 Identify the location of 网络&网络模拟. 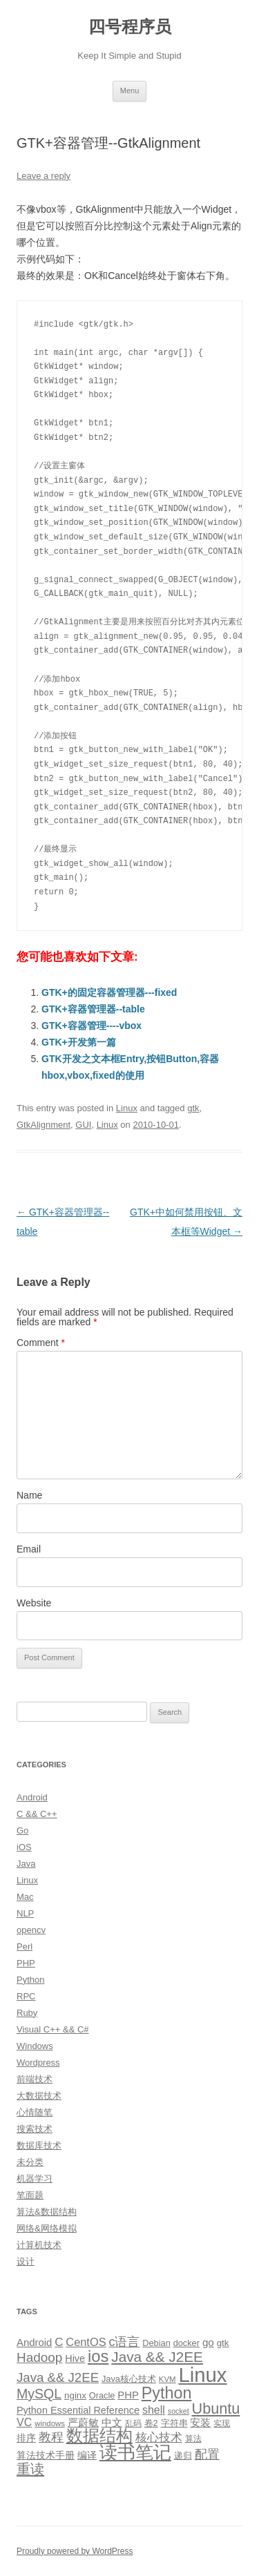
(47, 2228).